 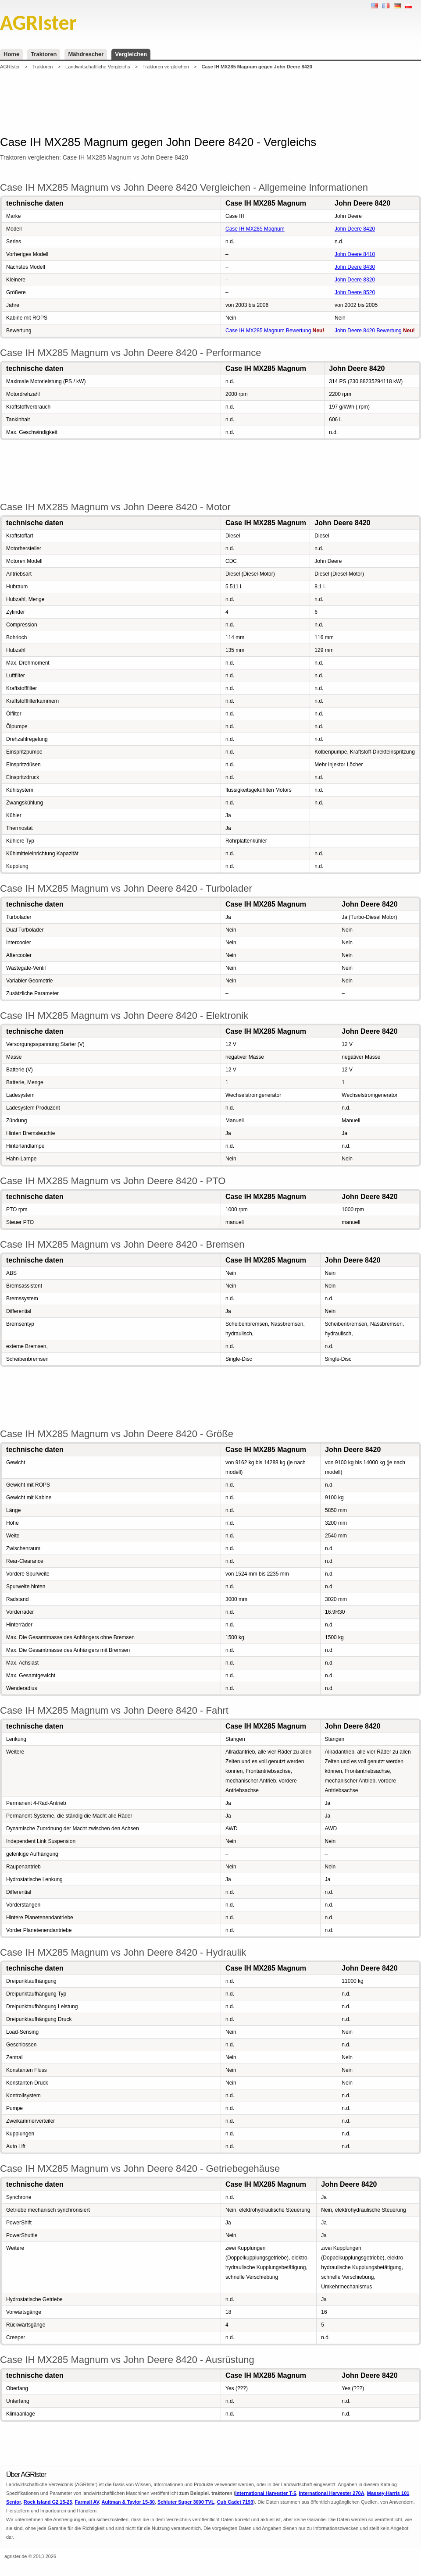 What do you see at coordinates (355, 254) in the screenshot?
I see `John Deere 8410` at bounding box center [355, 254].